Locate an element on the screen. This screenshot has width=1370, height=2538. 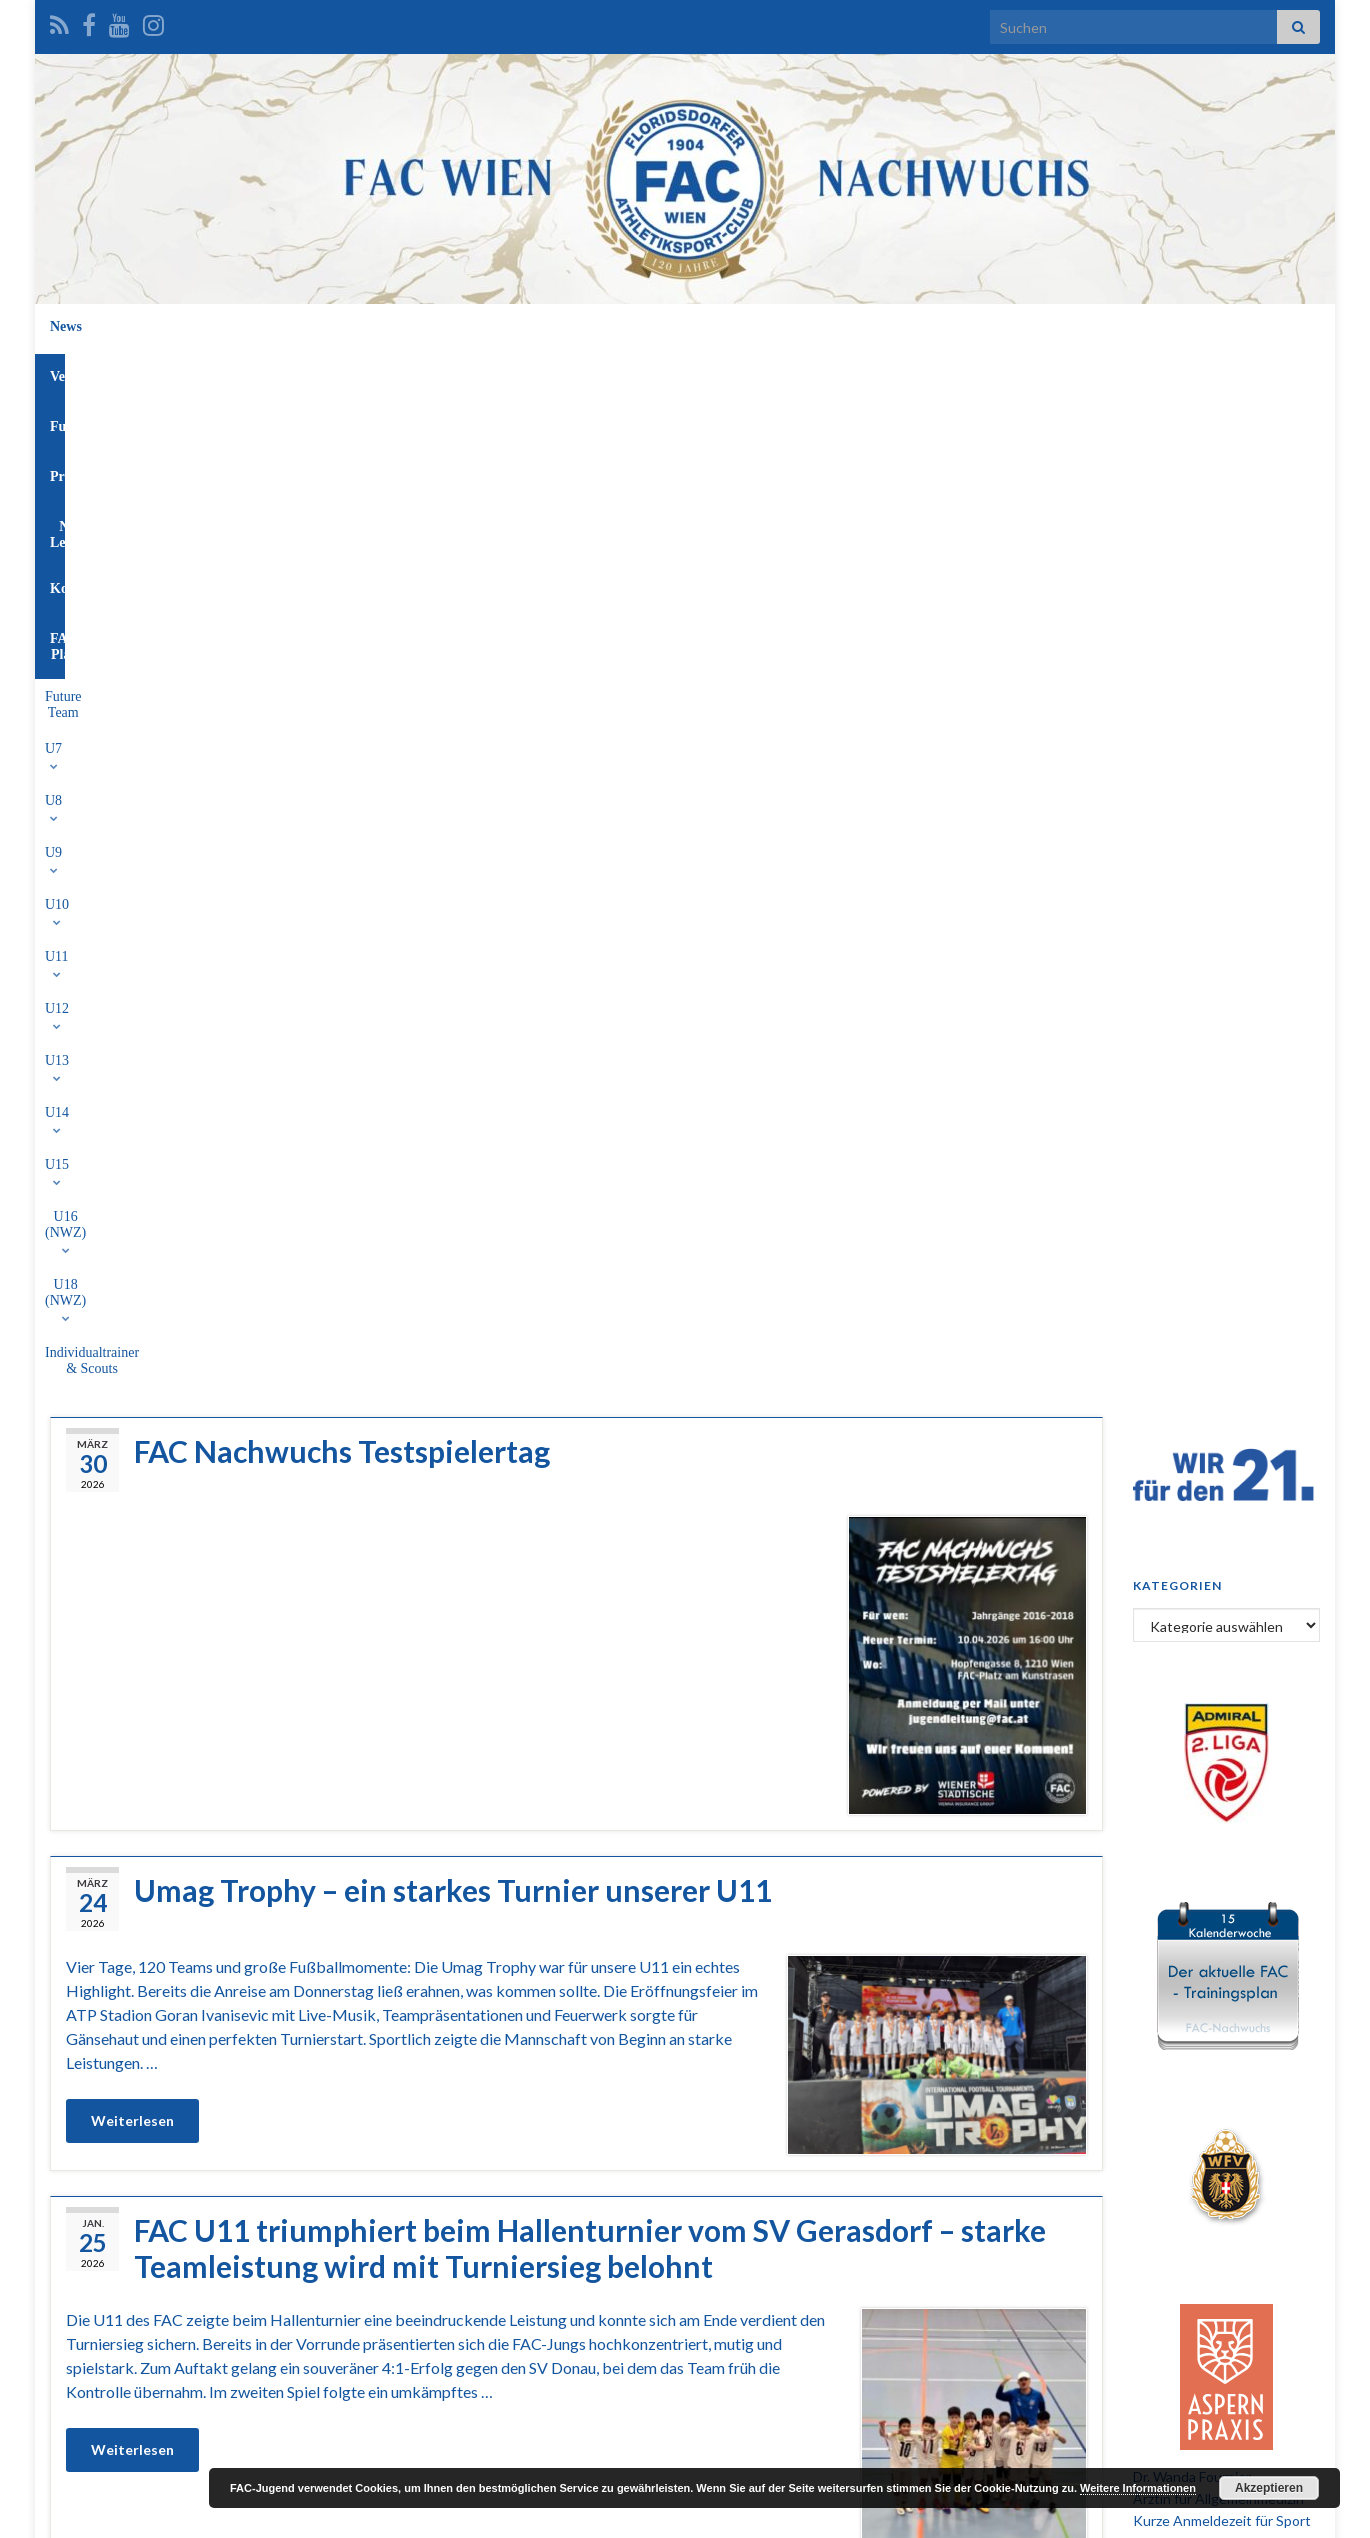
News is located at coordinates (414, 326).